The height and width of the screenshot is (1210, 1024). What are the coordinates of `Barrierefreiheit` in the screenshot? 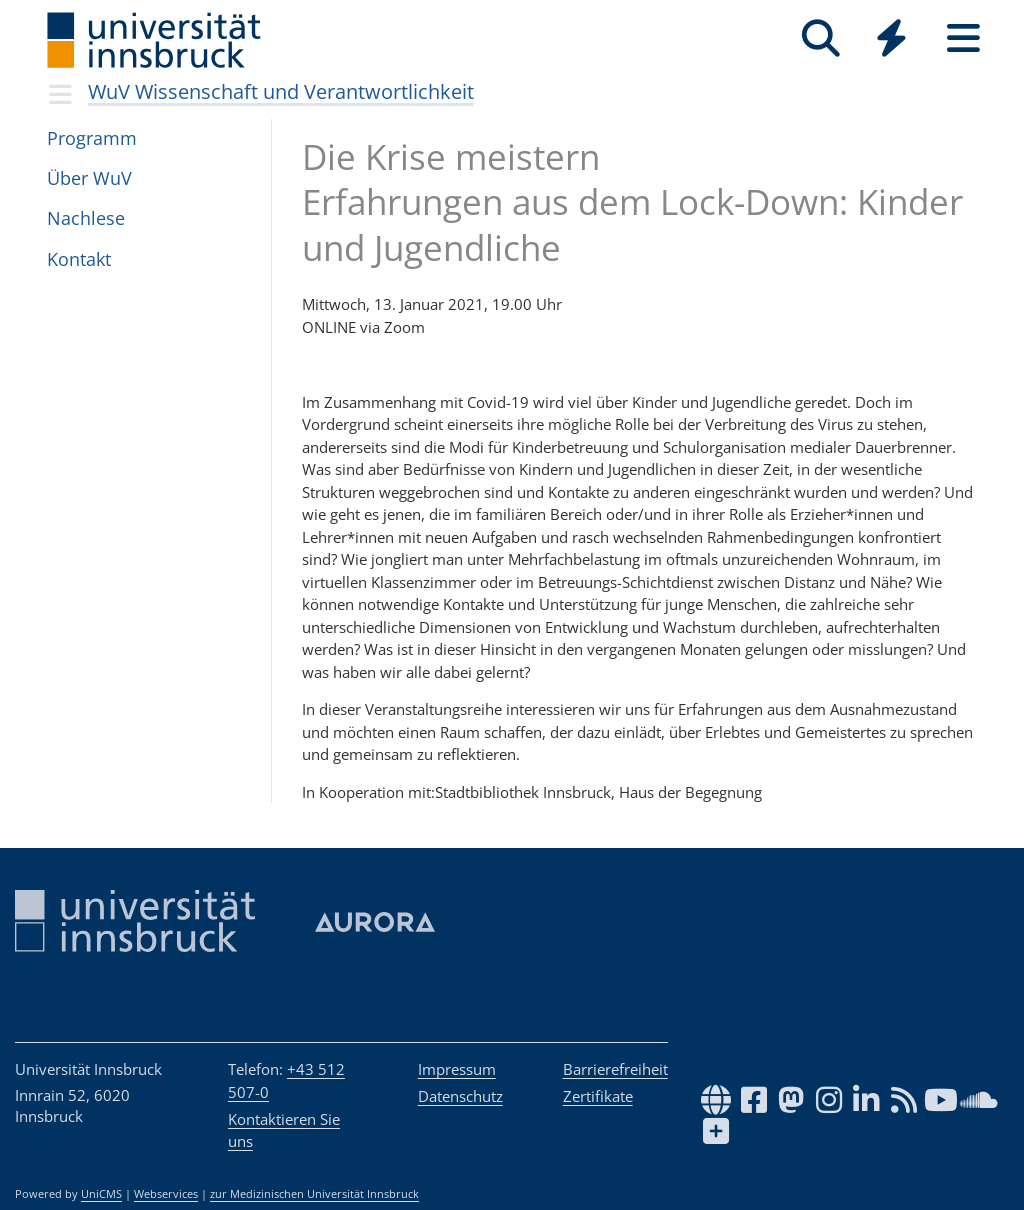 It's located at (615, 1069).